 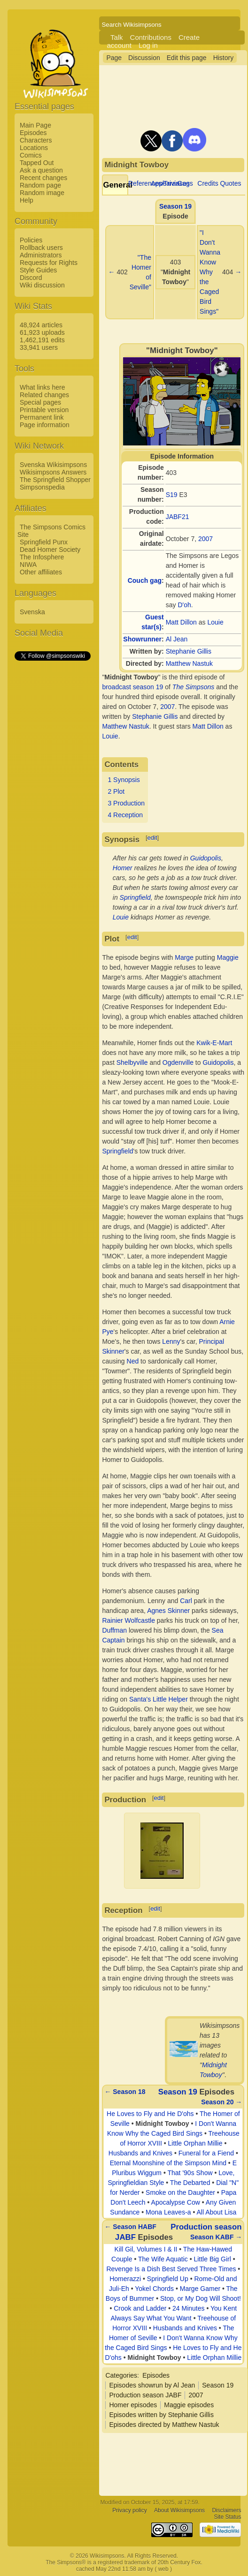 What do you see at coordinates (177, 516) in the screenshot?
I see `JABF21` at bounding box center [177, 516].